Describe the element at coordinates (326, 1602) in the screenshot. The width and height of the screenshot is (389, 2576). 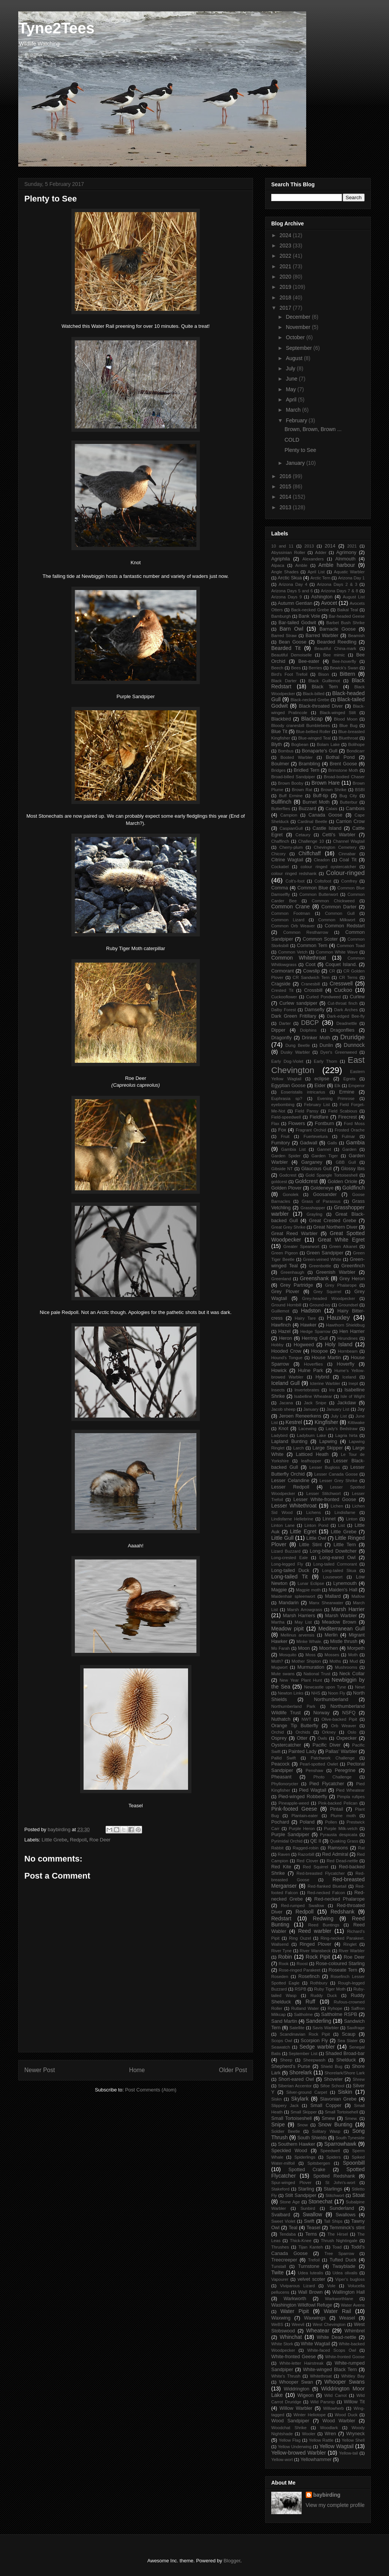
I see `Manx Shearwater` at that location.